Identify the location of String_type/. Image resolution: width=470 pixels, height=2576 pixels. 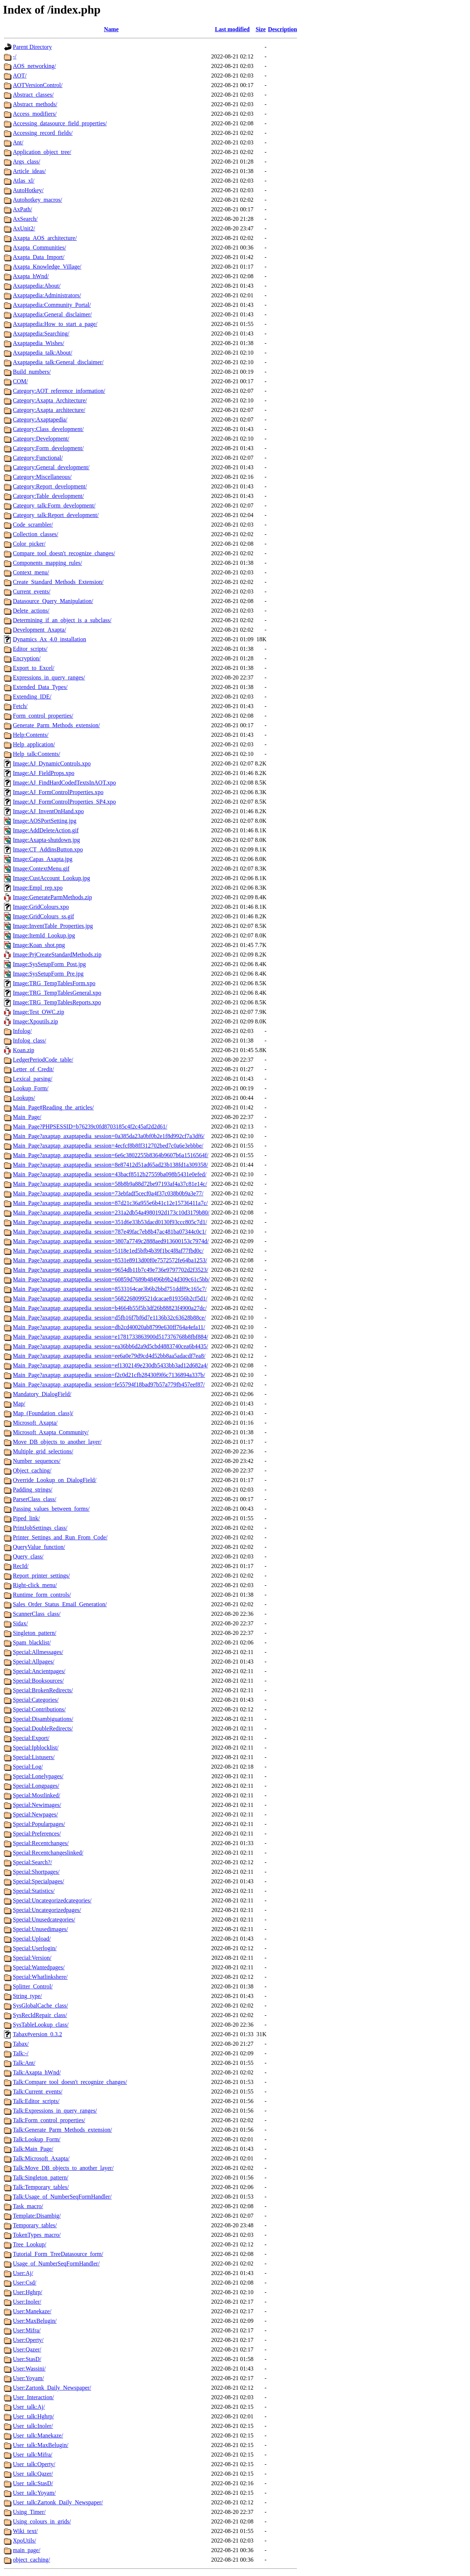
(27, 1996).